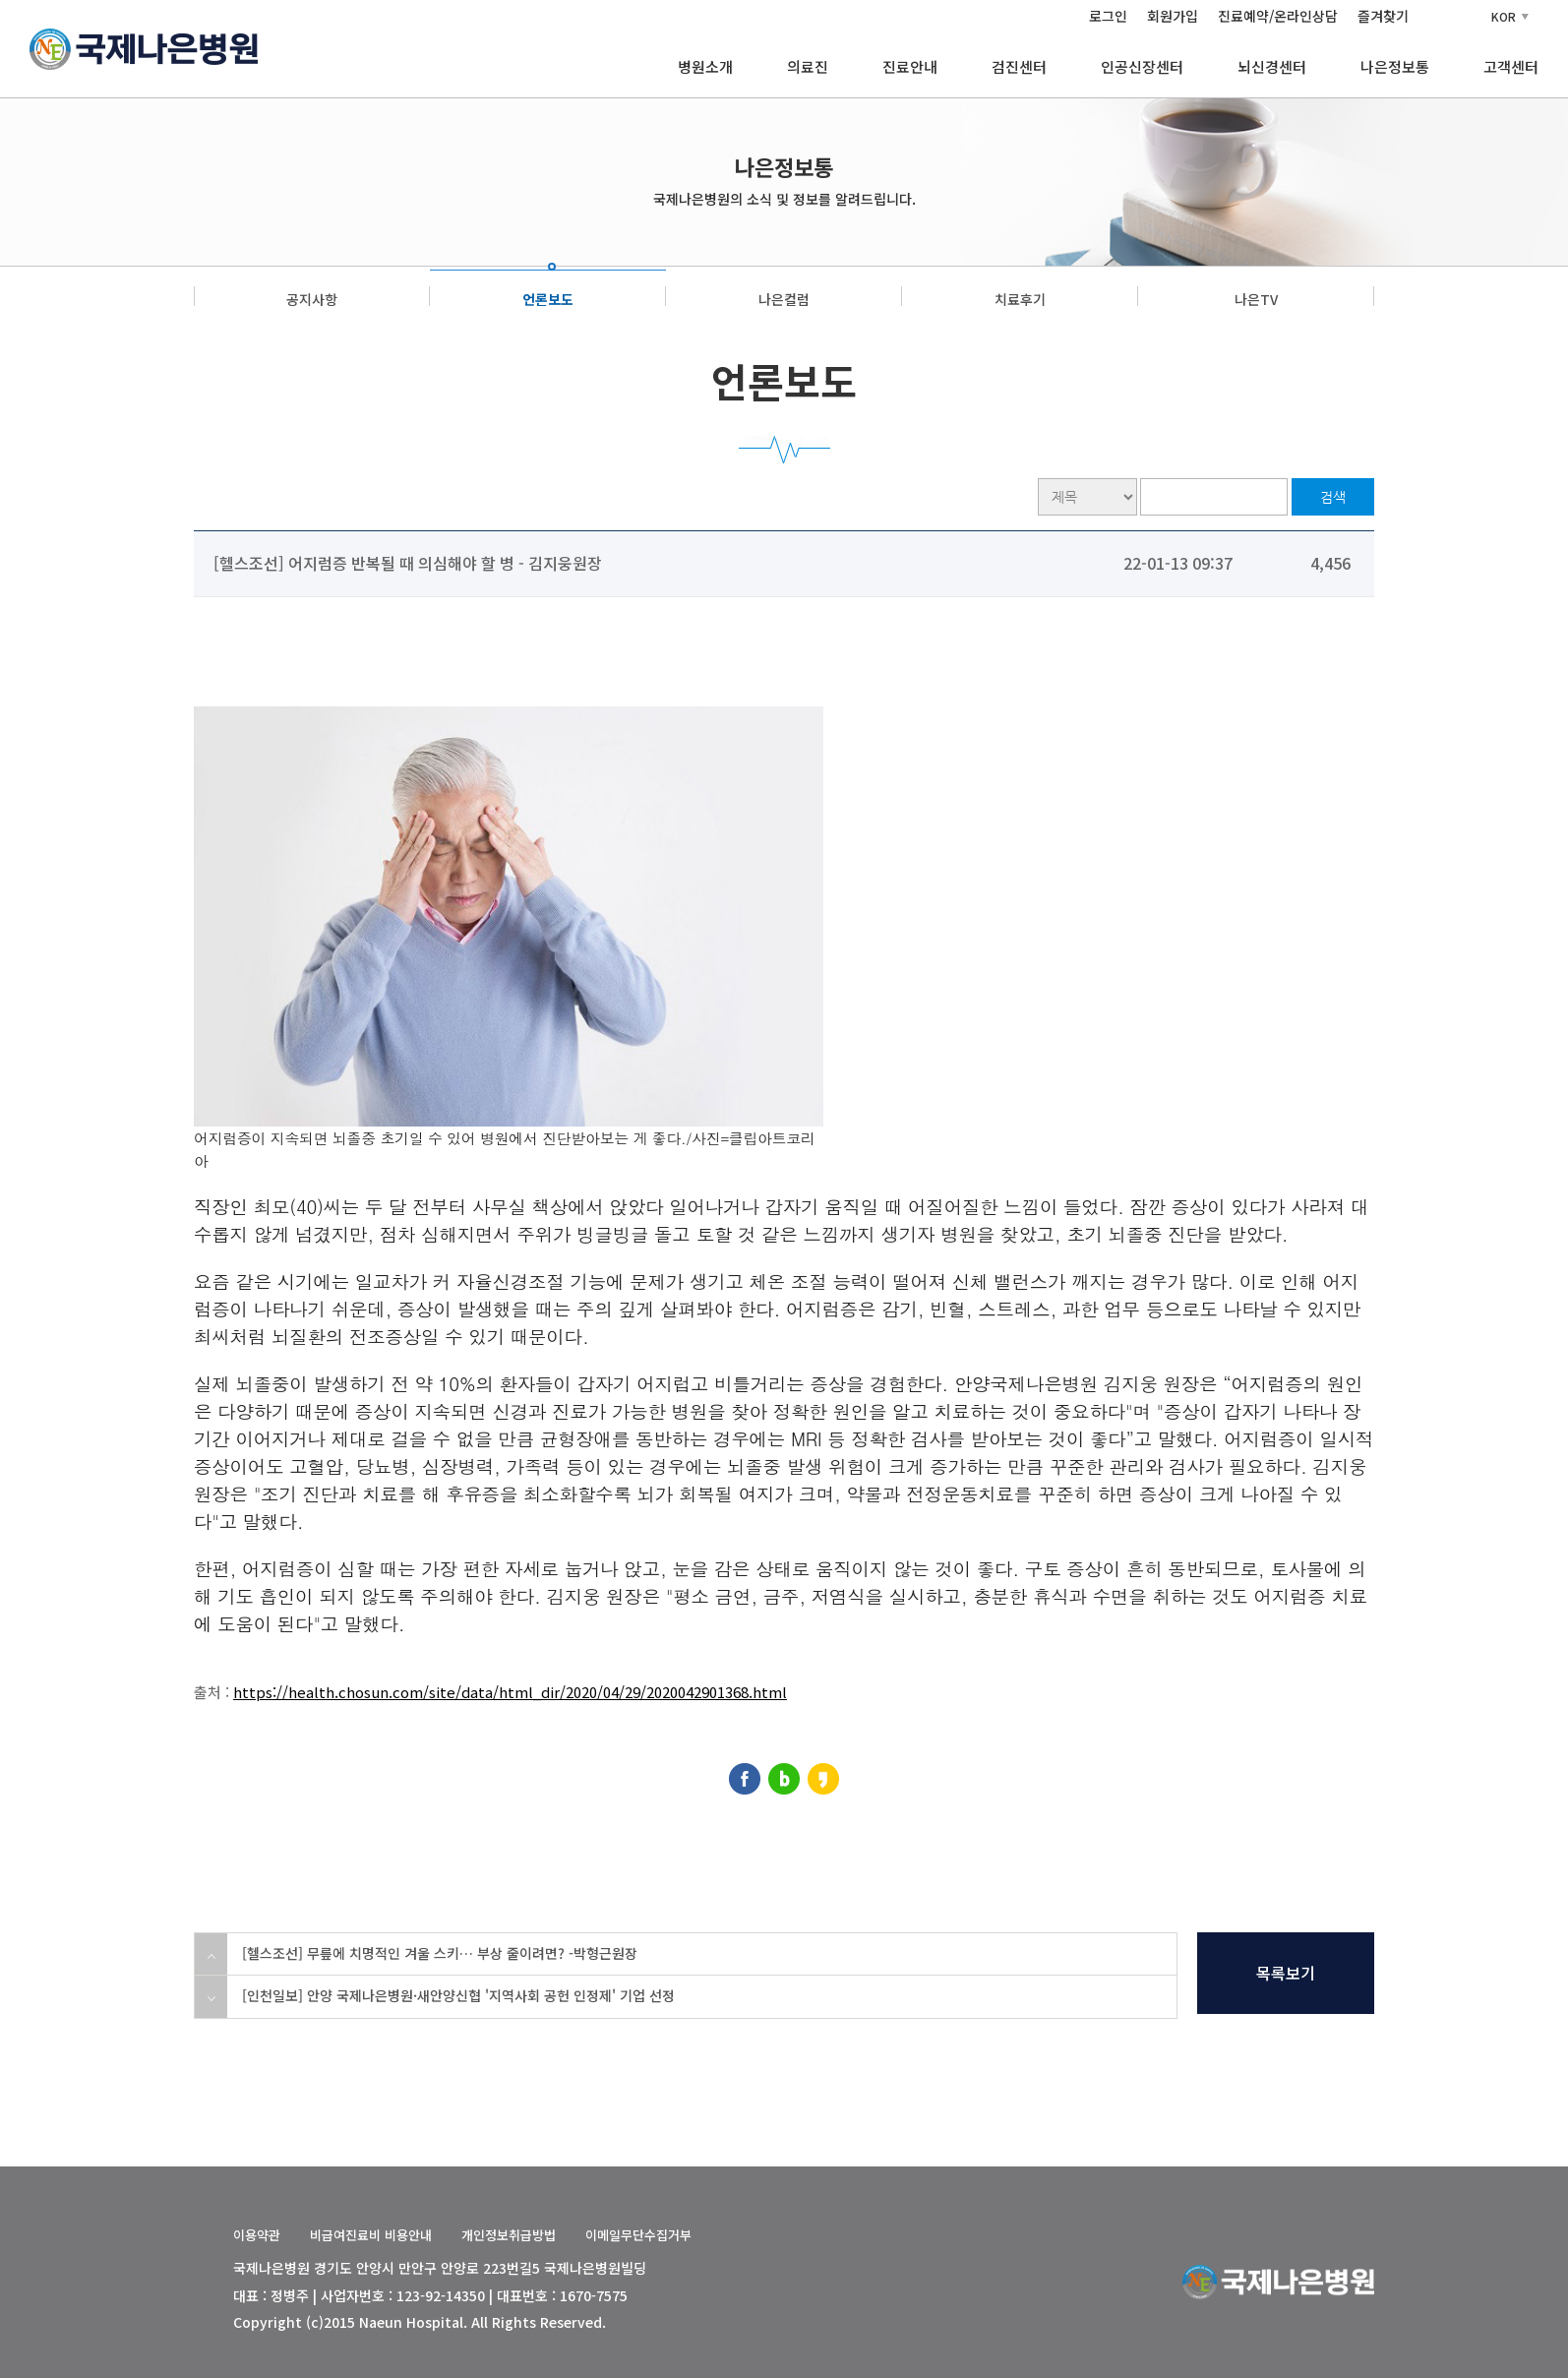 The height and width of the screenshot is (2378, 1568). I want to click on [인천일보] 안양 국제나은병원·새안양신협 '지역사회 공헌 인정제' 기업 선정, so click(458, 1995).